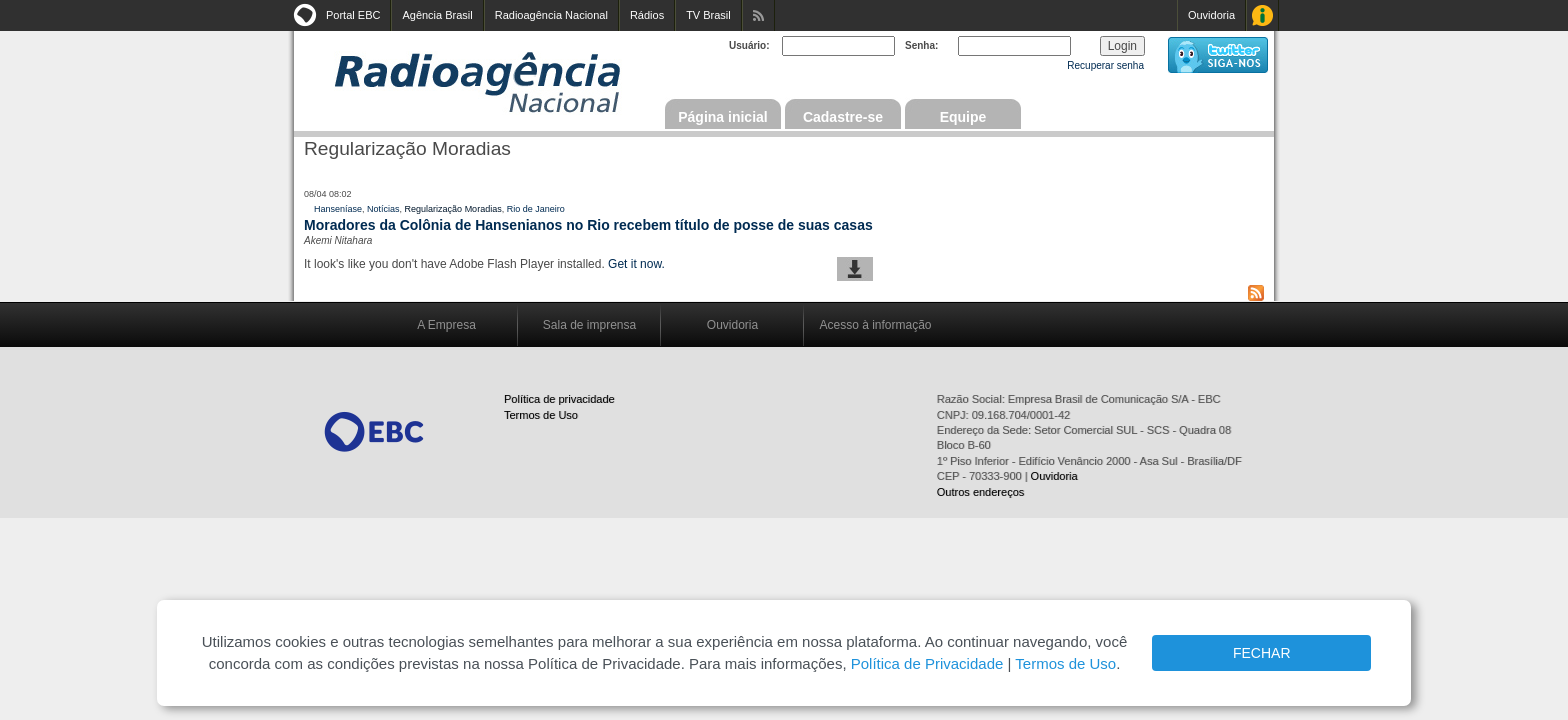 The width and height of the screenshot is (1568, 720). I want to click on Ouvidoria, so click(1211, 15).